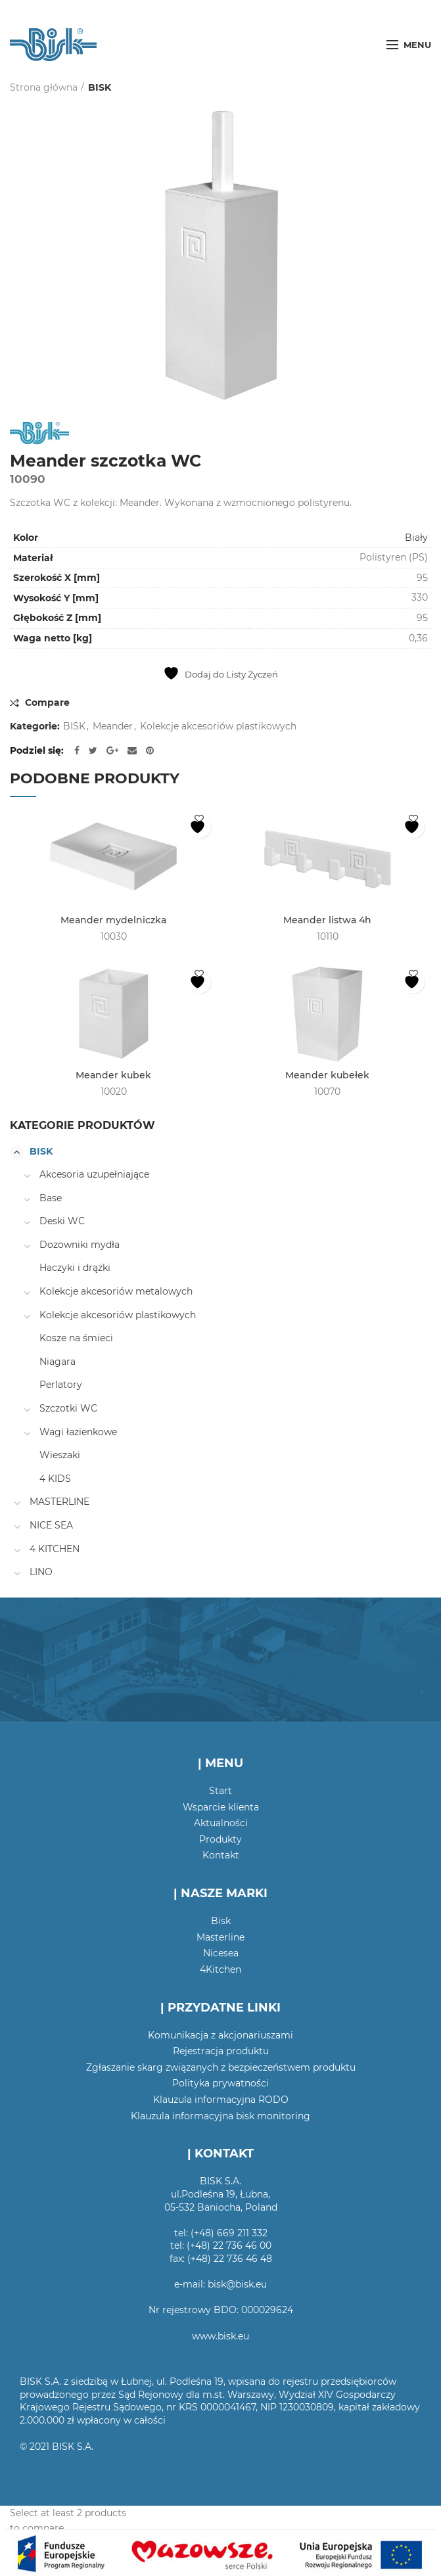 The height and width of the screenshot is (2576, 441). What do you see at coordinates (62, 1221) in the screenshot?
I see `Deski WC` at bounding box center [62, 1221].